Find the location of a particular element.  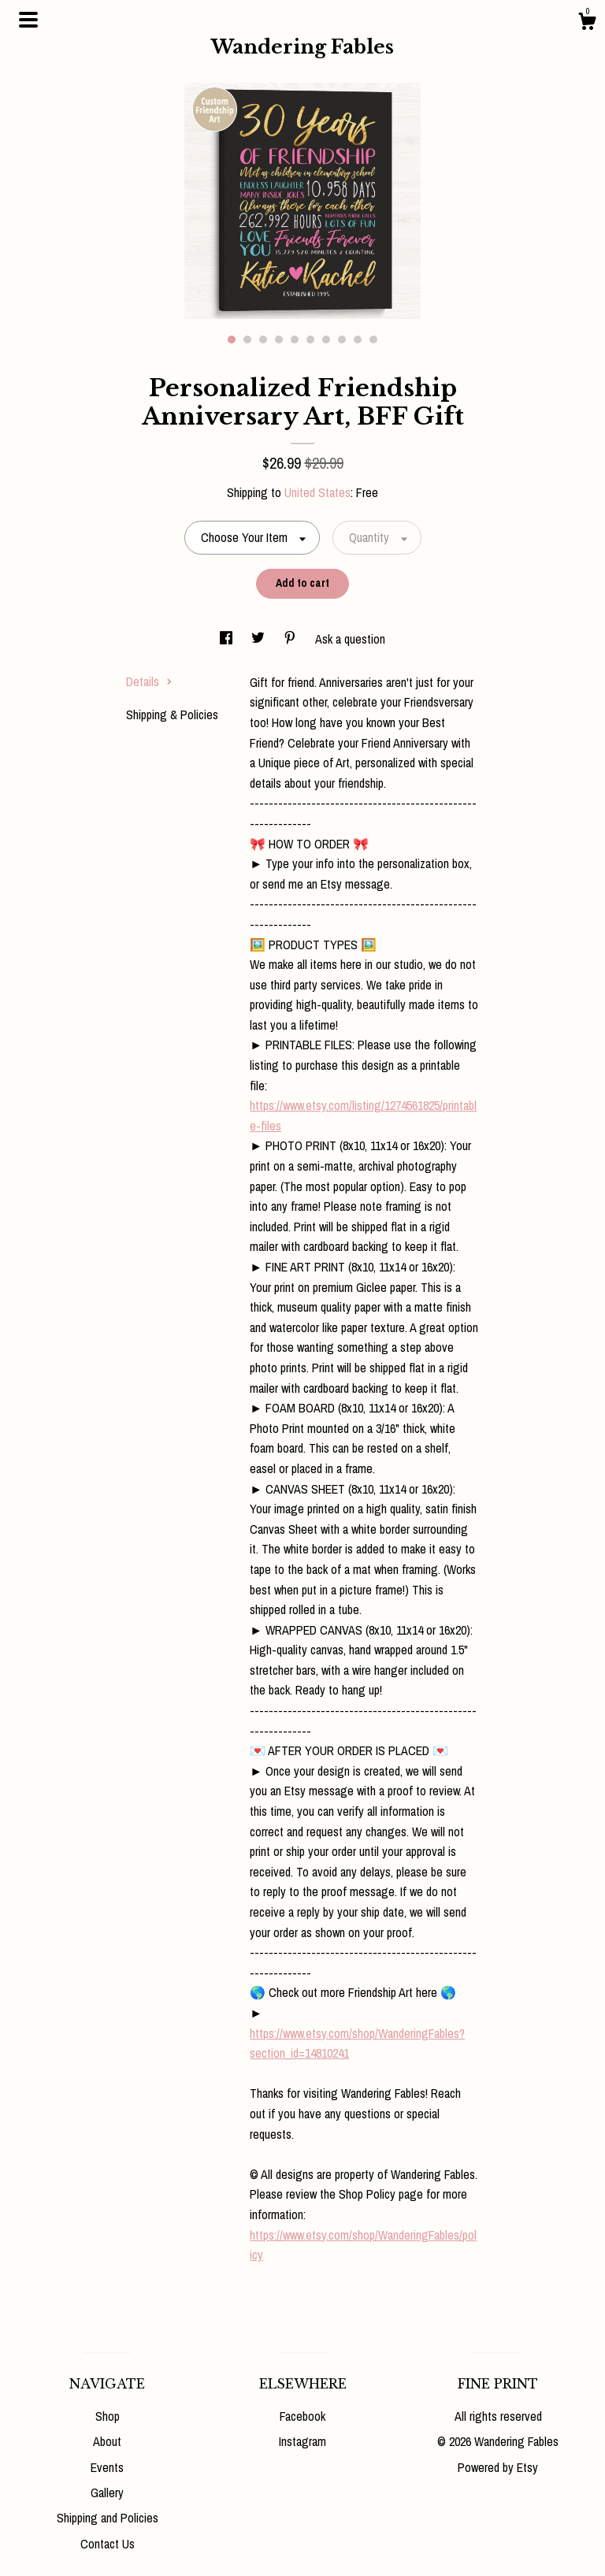

Ask a question is located at coordinates (350, 639).